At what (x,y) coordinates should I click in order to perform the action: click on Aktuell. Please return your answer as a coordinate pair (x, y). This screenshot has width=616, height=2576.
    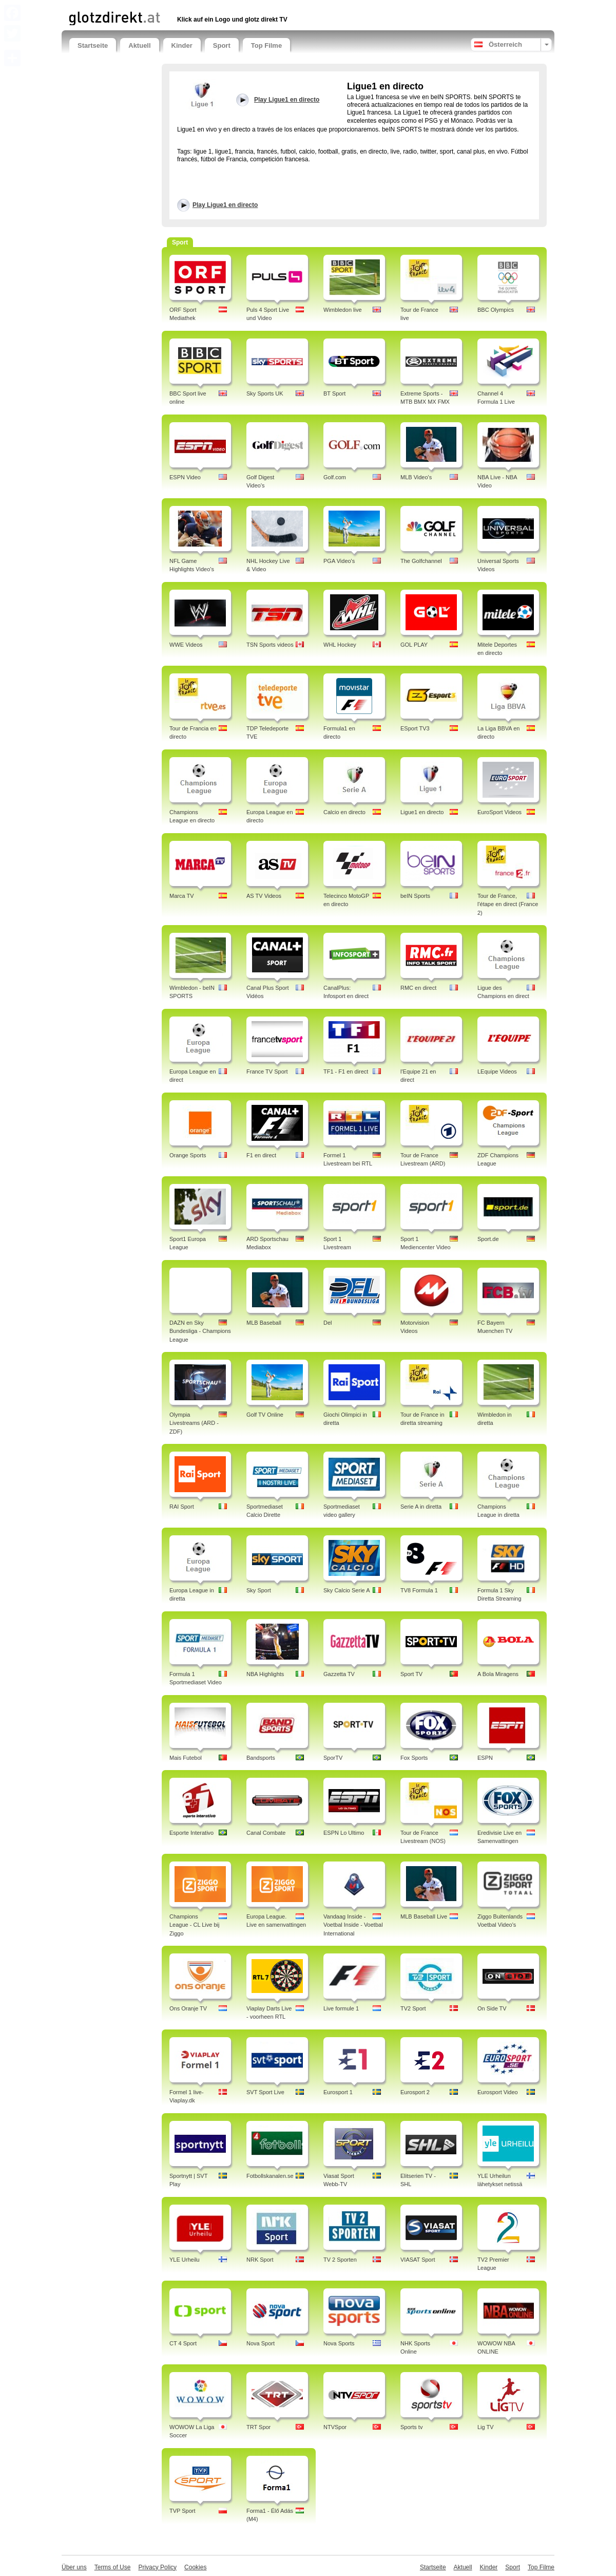
    Looking at the image, I should click on (139, 45).